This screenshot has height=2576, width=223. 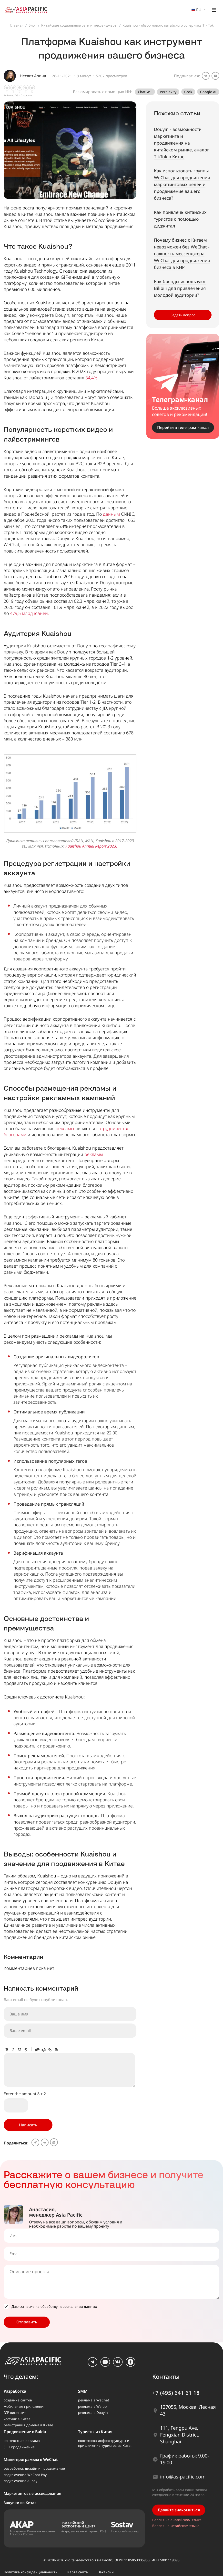 What do you see at coordinates (168, 91) in the screenshot?
I see `Perplexity` at bounding box center [168, 91].